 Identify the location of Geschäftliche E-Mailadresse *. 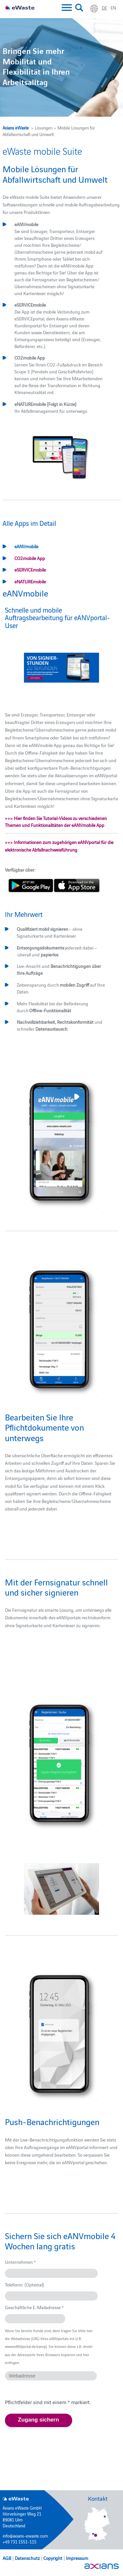
(34, 2307).